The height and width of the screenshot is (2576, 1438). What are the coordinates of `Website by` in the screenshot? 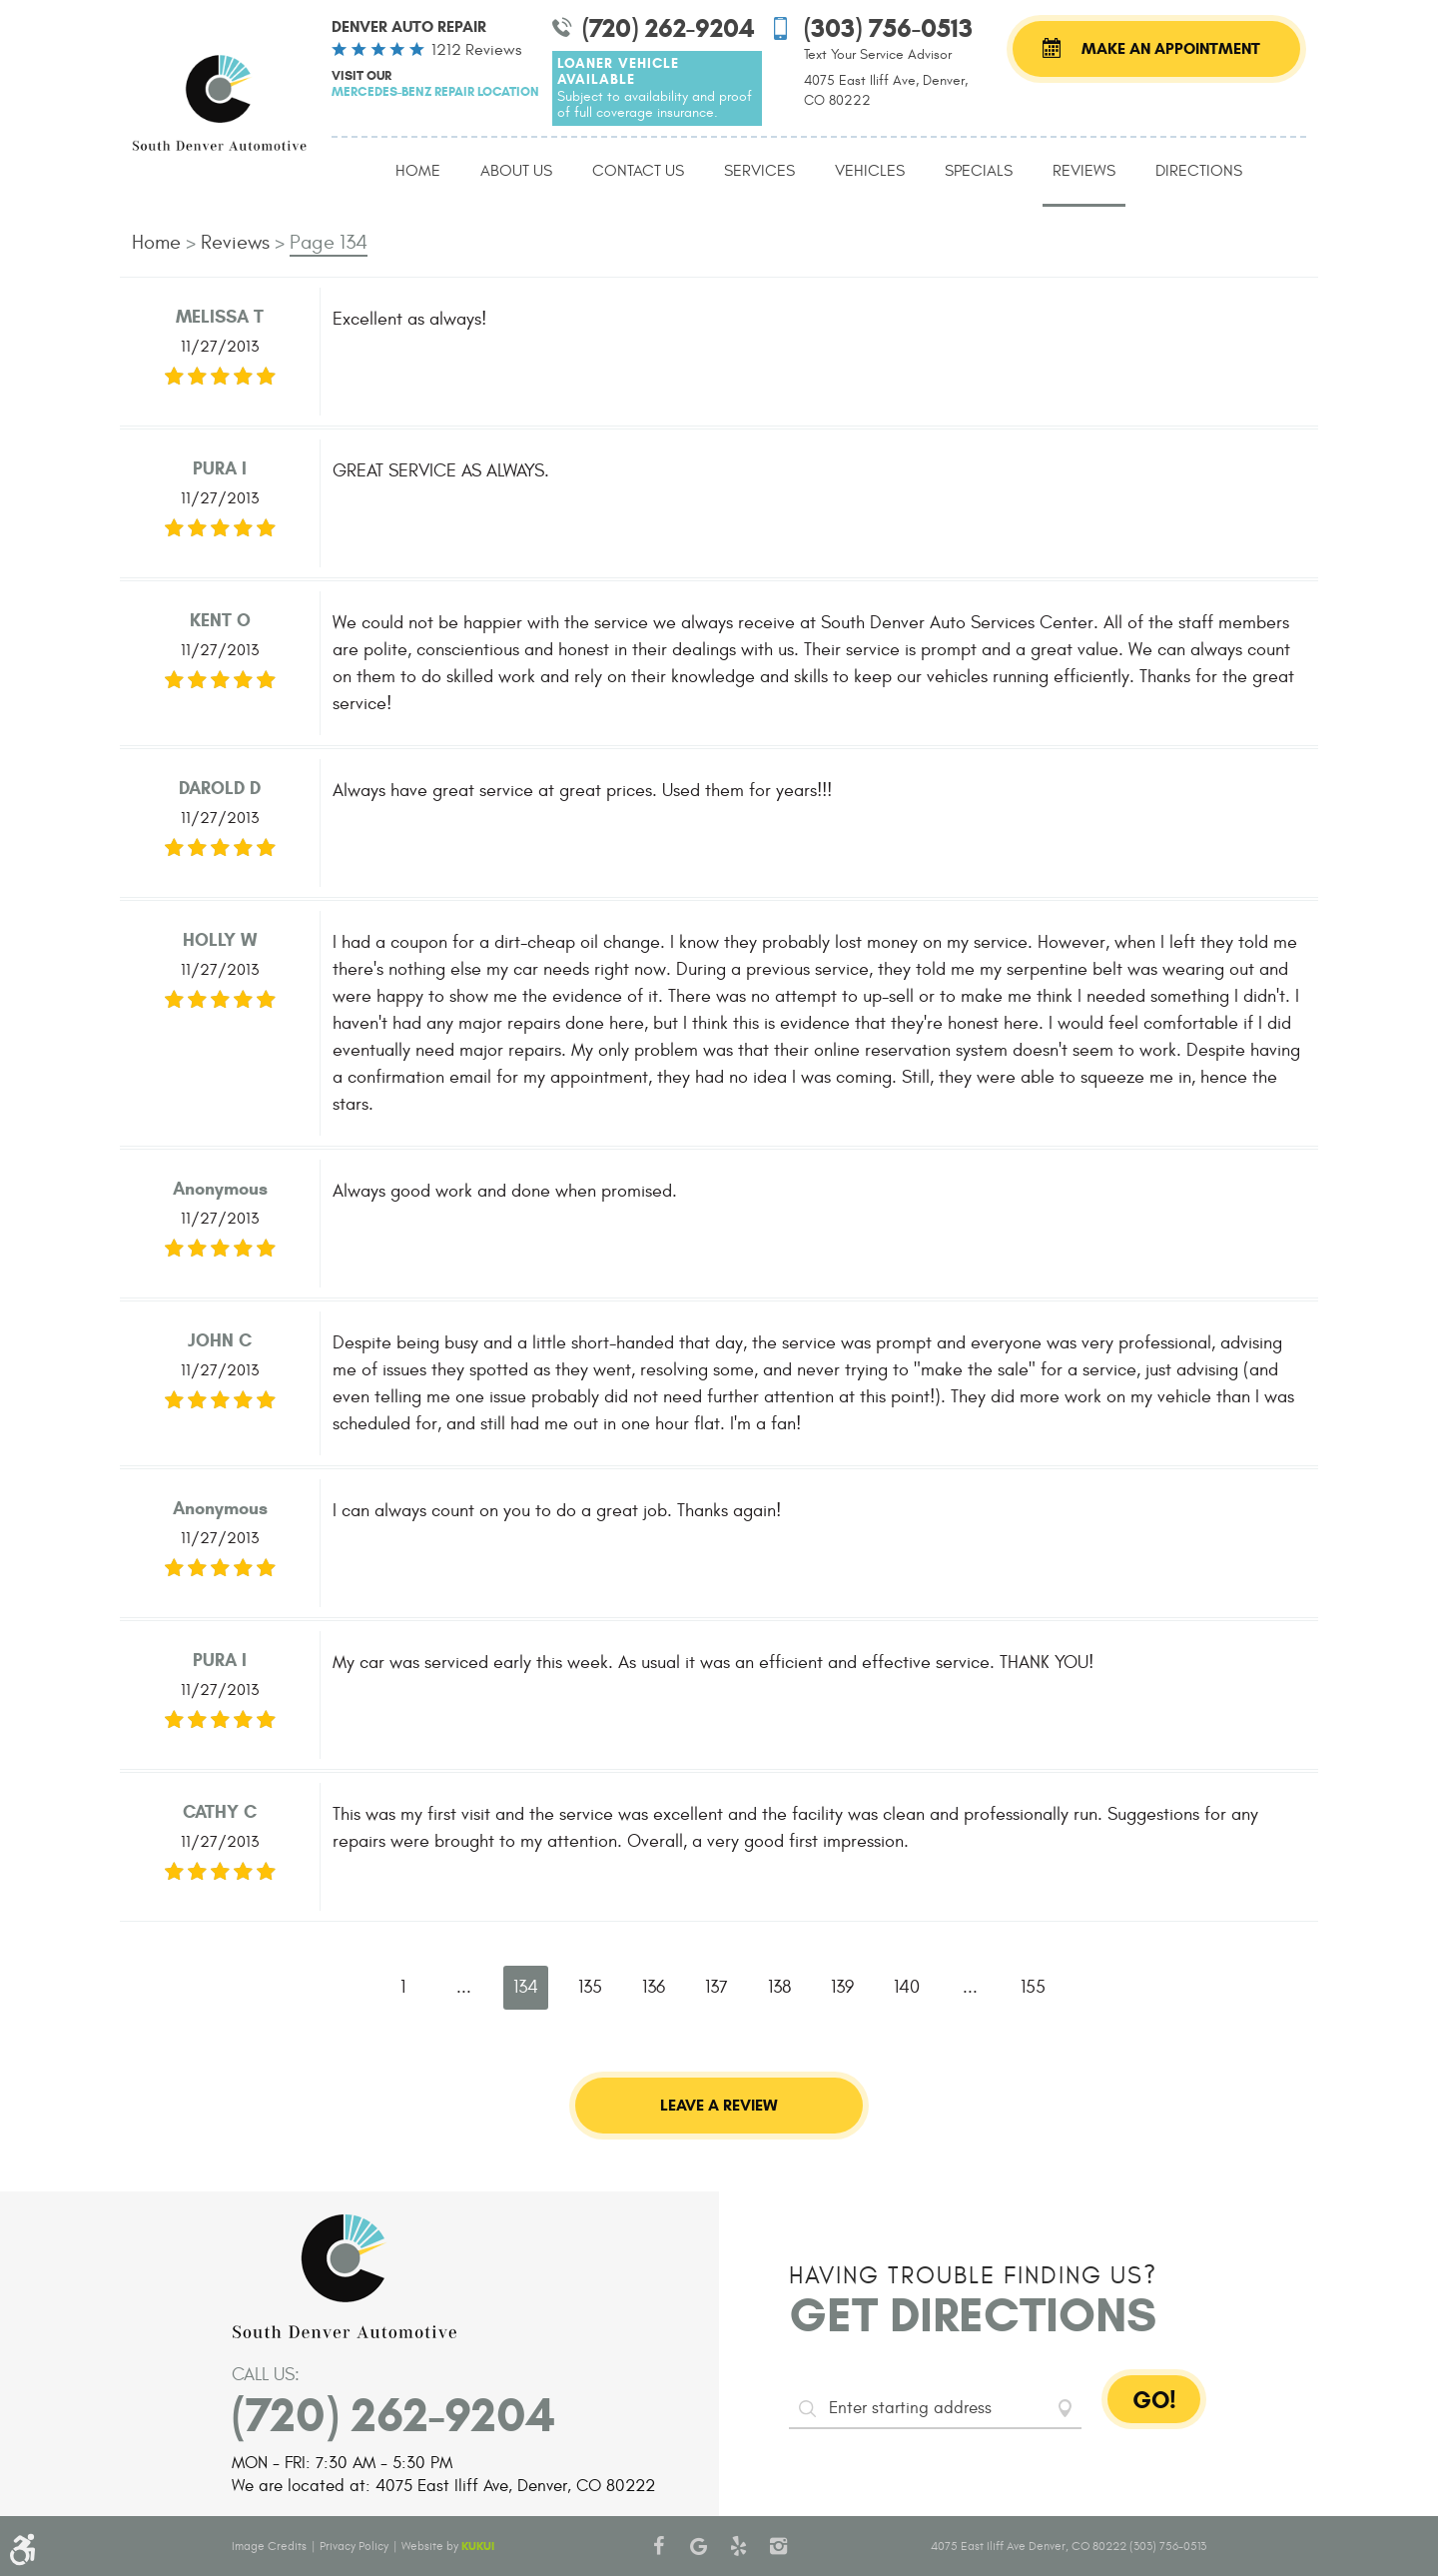 It's located at (447, 2546).